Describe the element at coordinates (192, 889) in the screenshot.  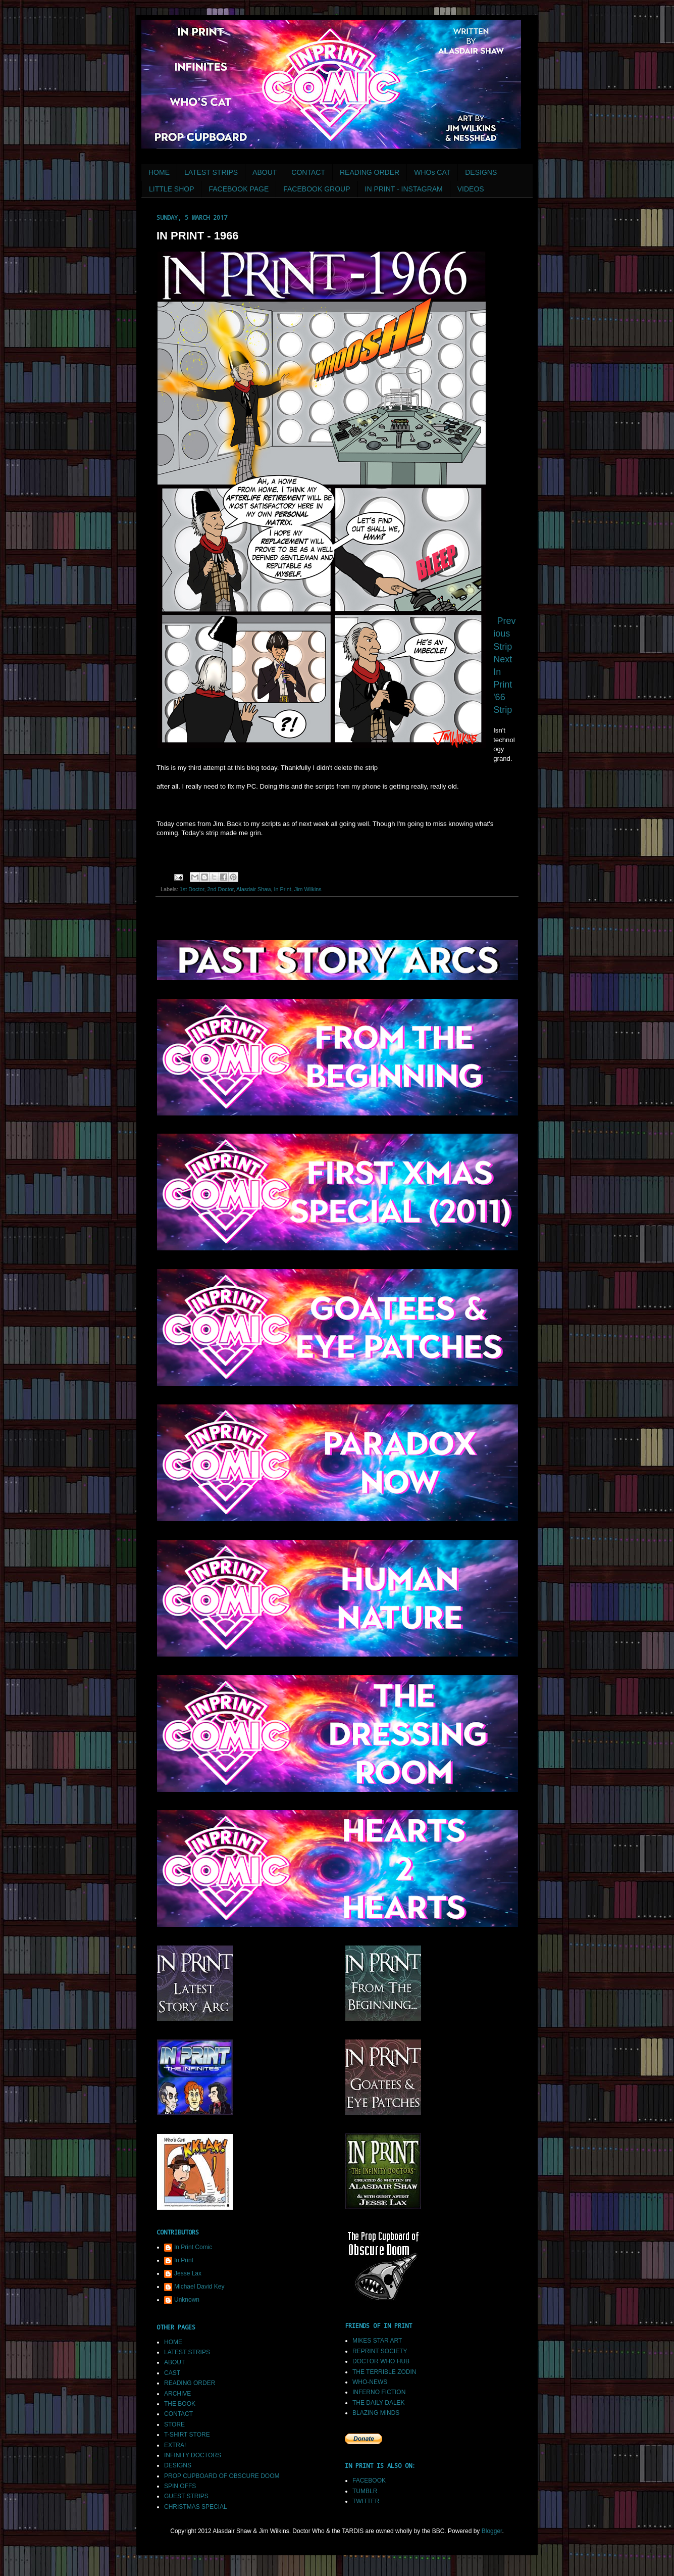
I see `1st Doctor` at that location.